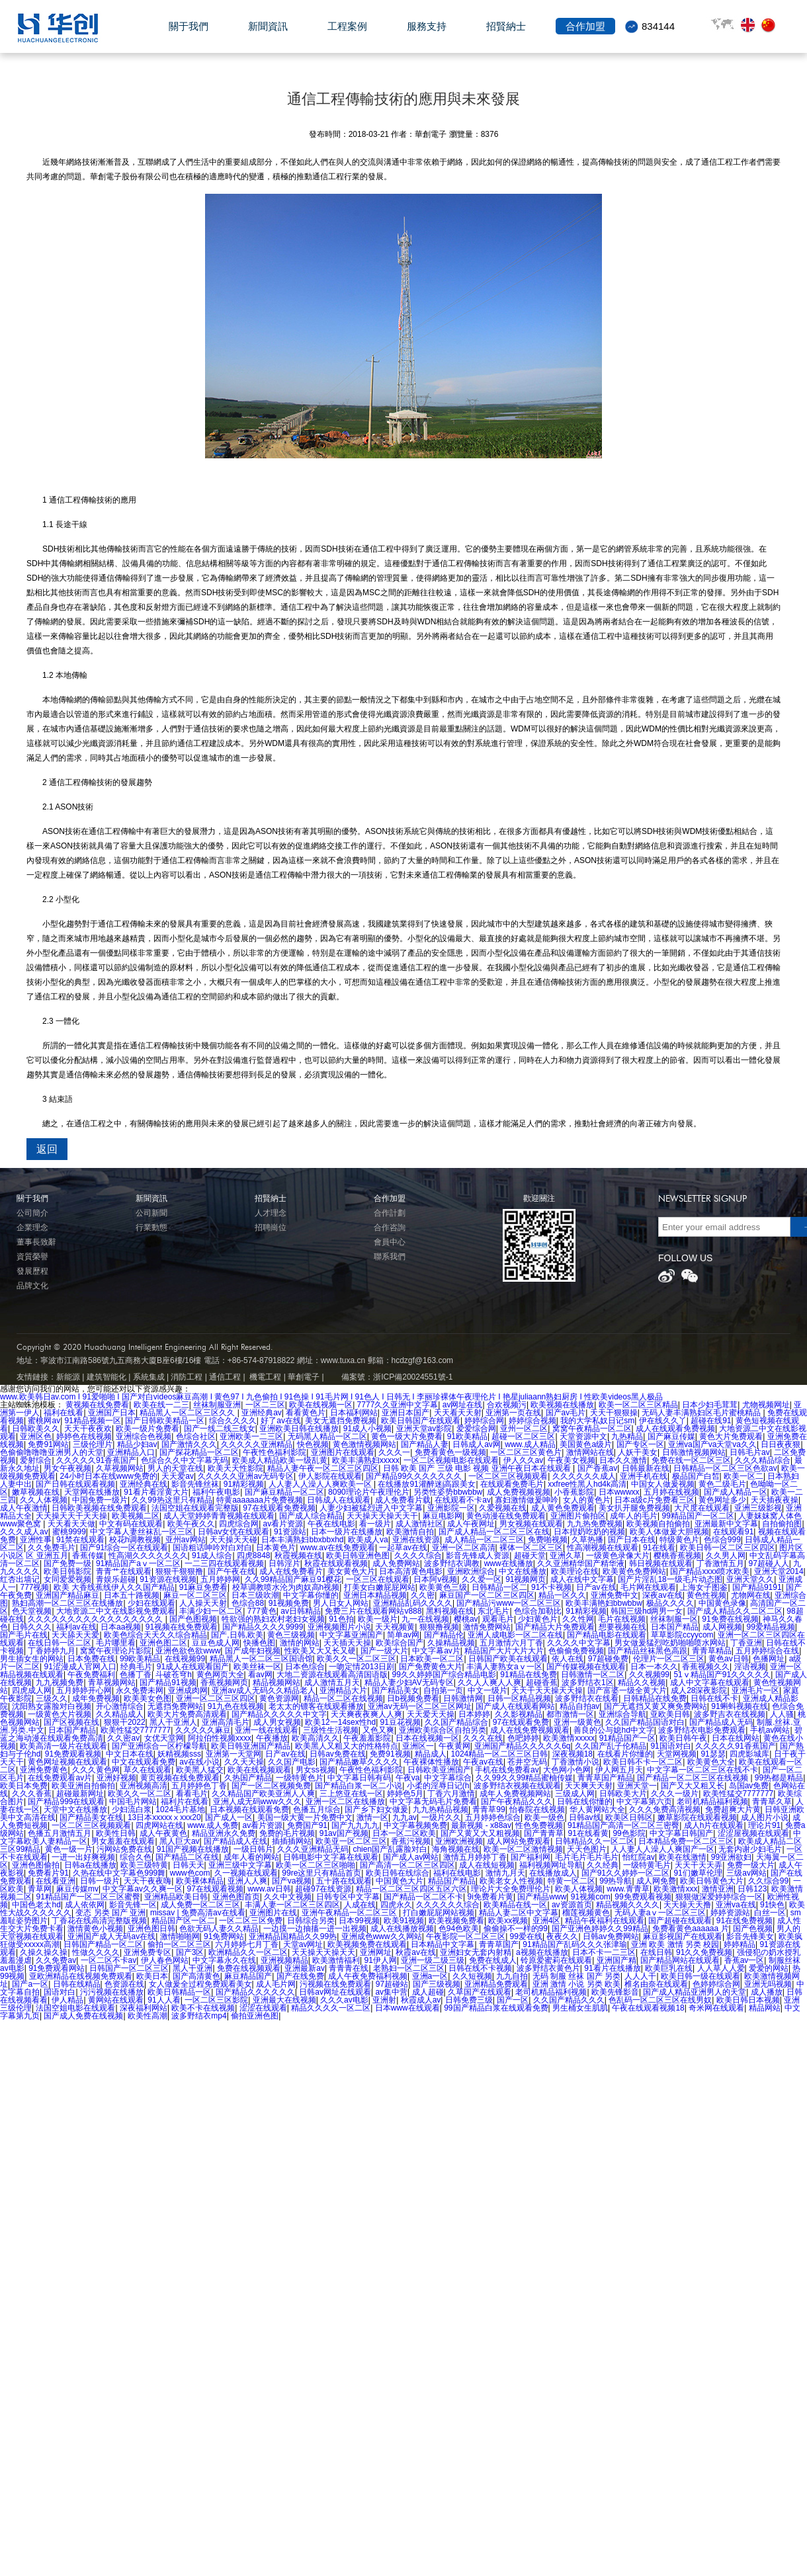 The image size is (807, 2576). Describe the element at coordinates (694, 1452) in the screenshot. I see `日韩激情视频网站` at that location.